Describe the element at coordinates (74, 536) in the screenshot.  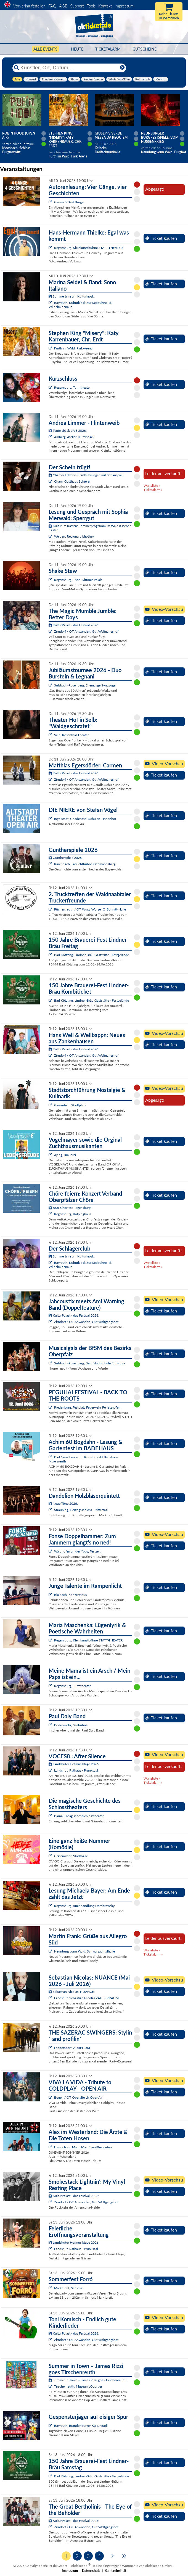
I see `Weiden, Regionalbibliothek` at that location.